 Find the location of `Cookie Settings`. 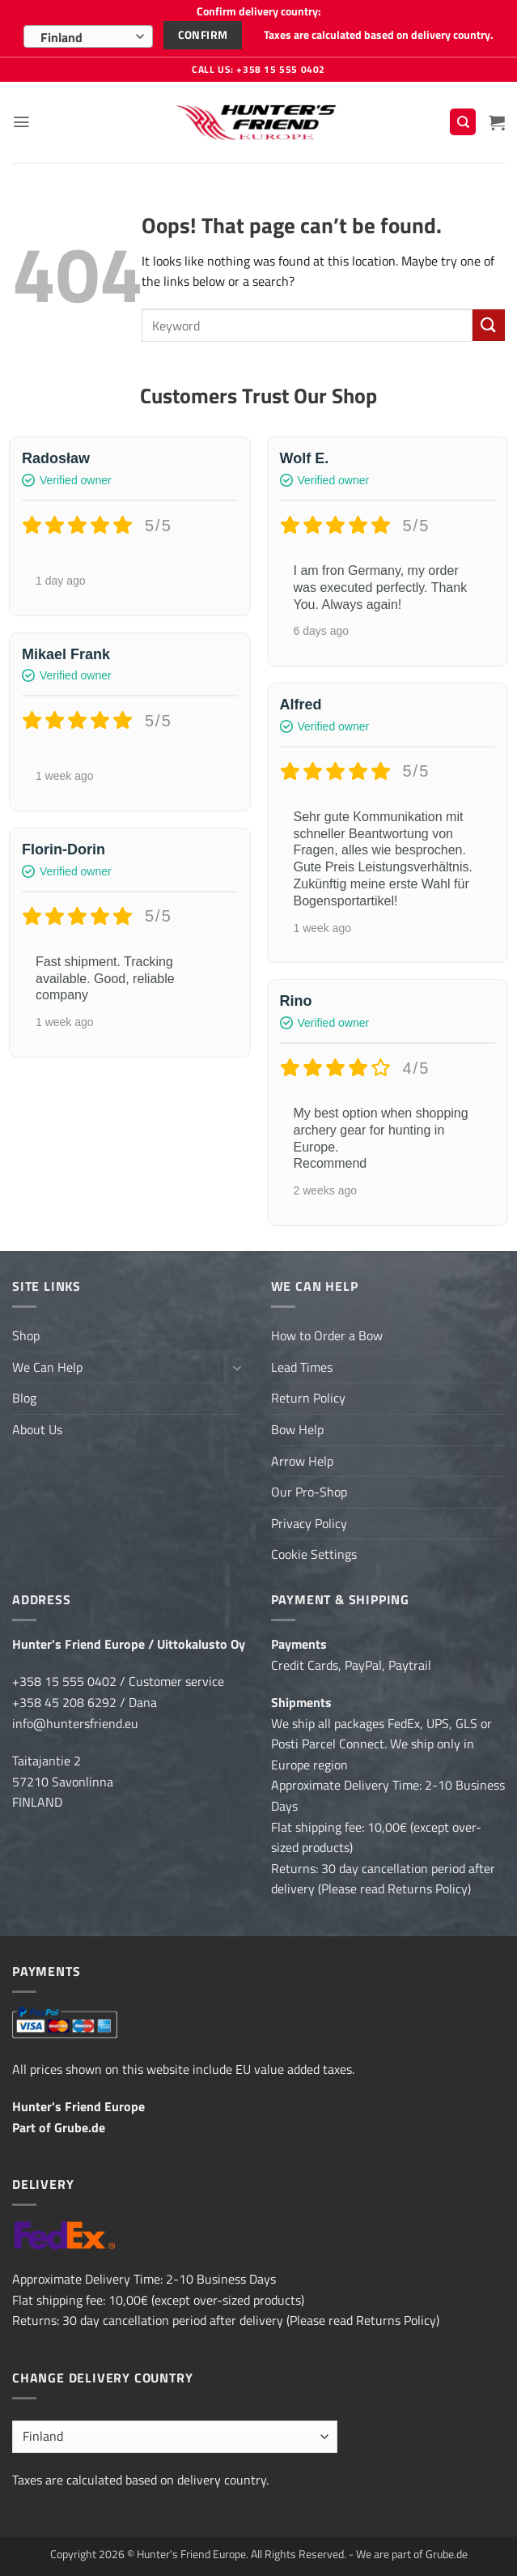

Cookie Settings is located at coordinates (314, 1554).